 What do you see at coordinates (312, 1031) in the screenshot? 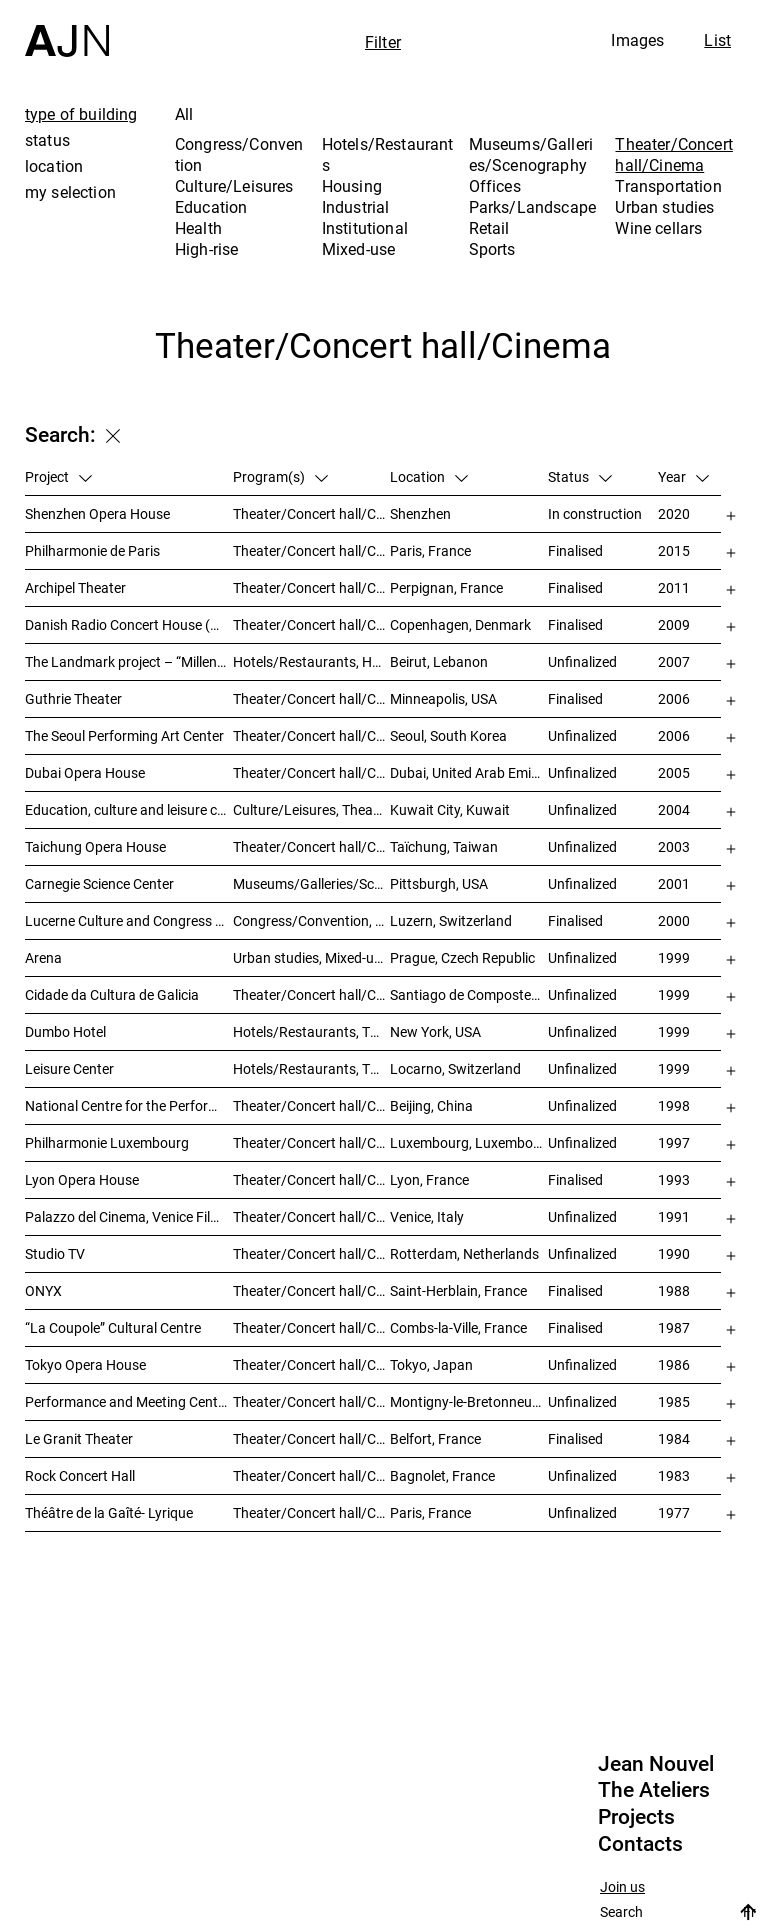
I see `Hotels/Restaurants, Theater/Concert hall/Cinema` at bounding box center [312, 1031].